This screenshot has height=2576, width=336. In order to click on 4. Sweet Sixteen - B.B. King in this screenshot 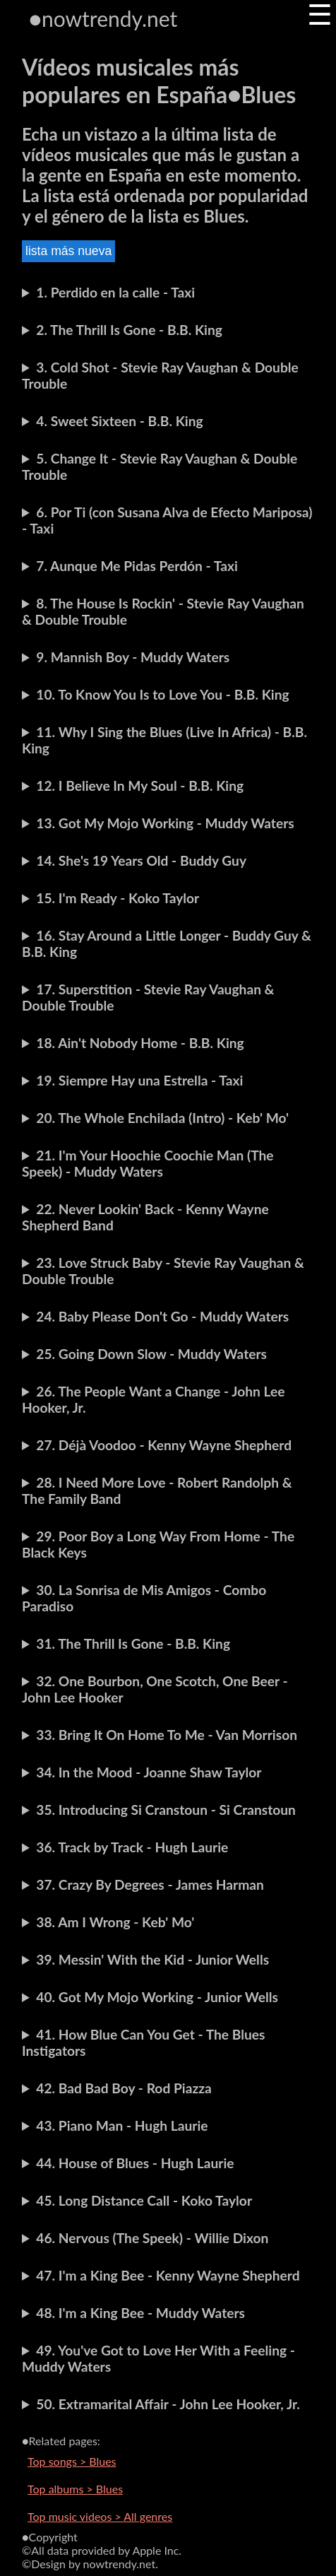, I will do `click(119, 421)`.